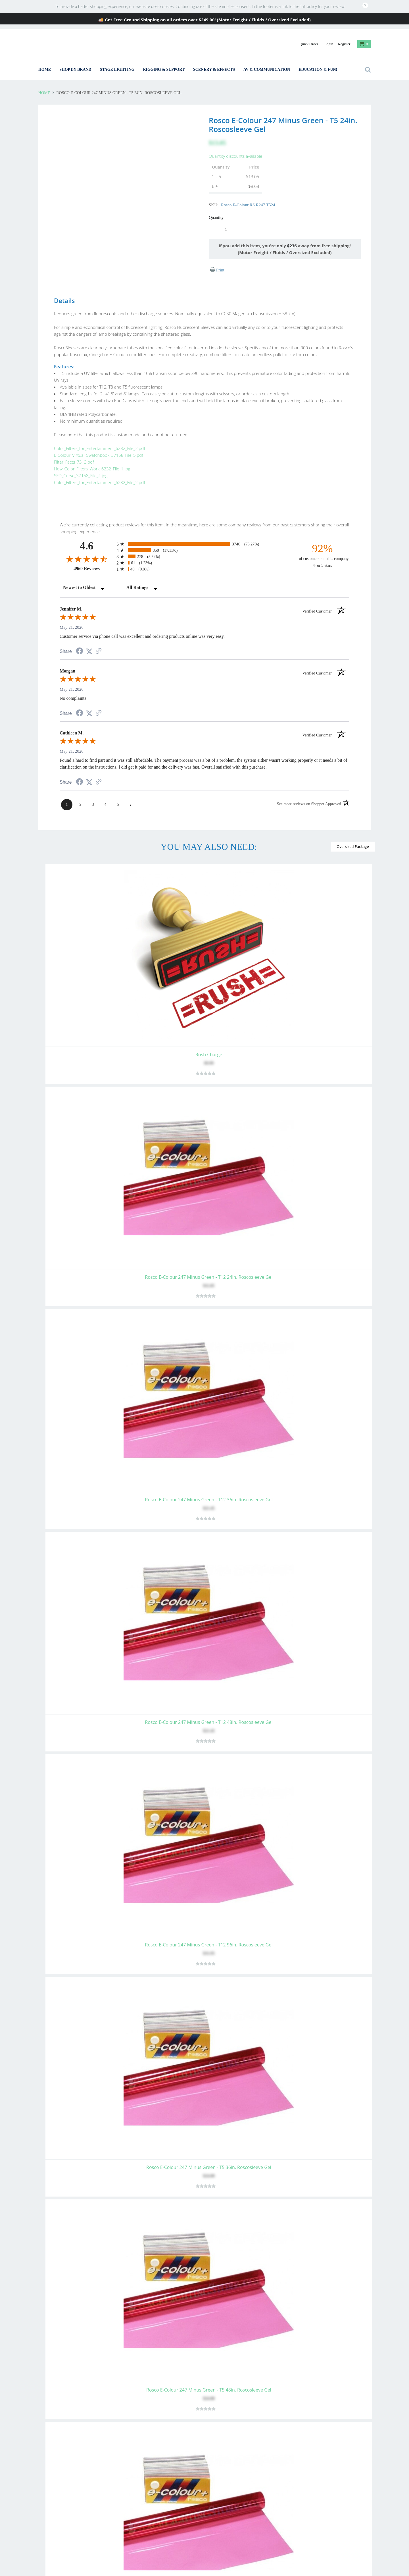 This screenshot has width=409, height=2576. Describe the element at coordinates (44, 69) in the screenshot. I see `Home` at that location.